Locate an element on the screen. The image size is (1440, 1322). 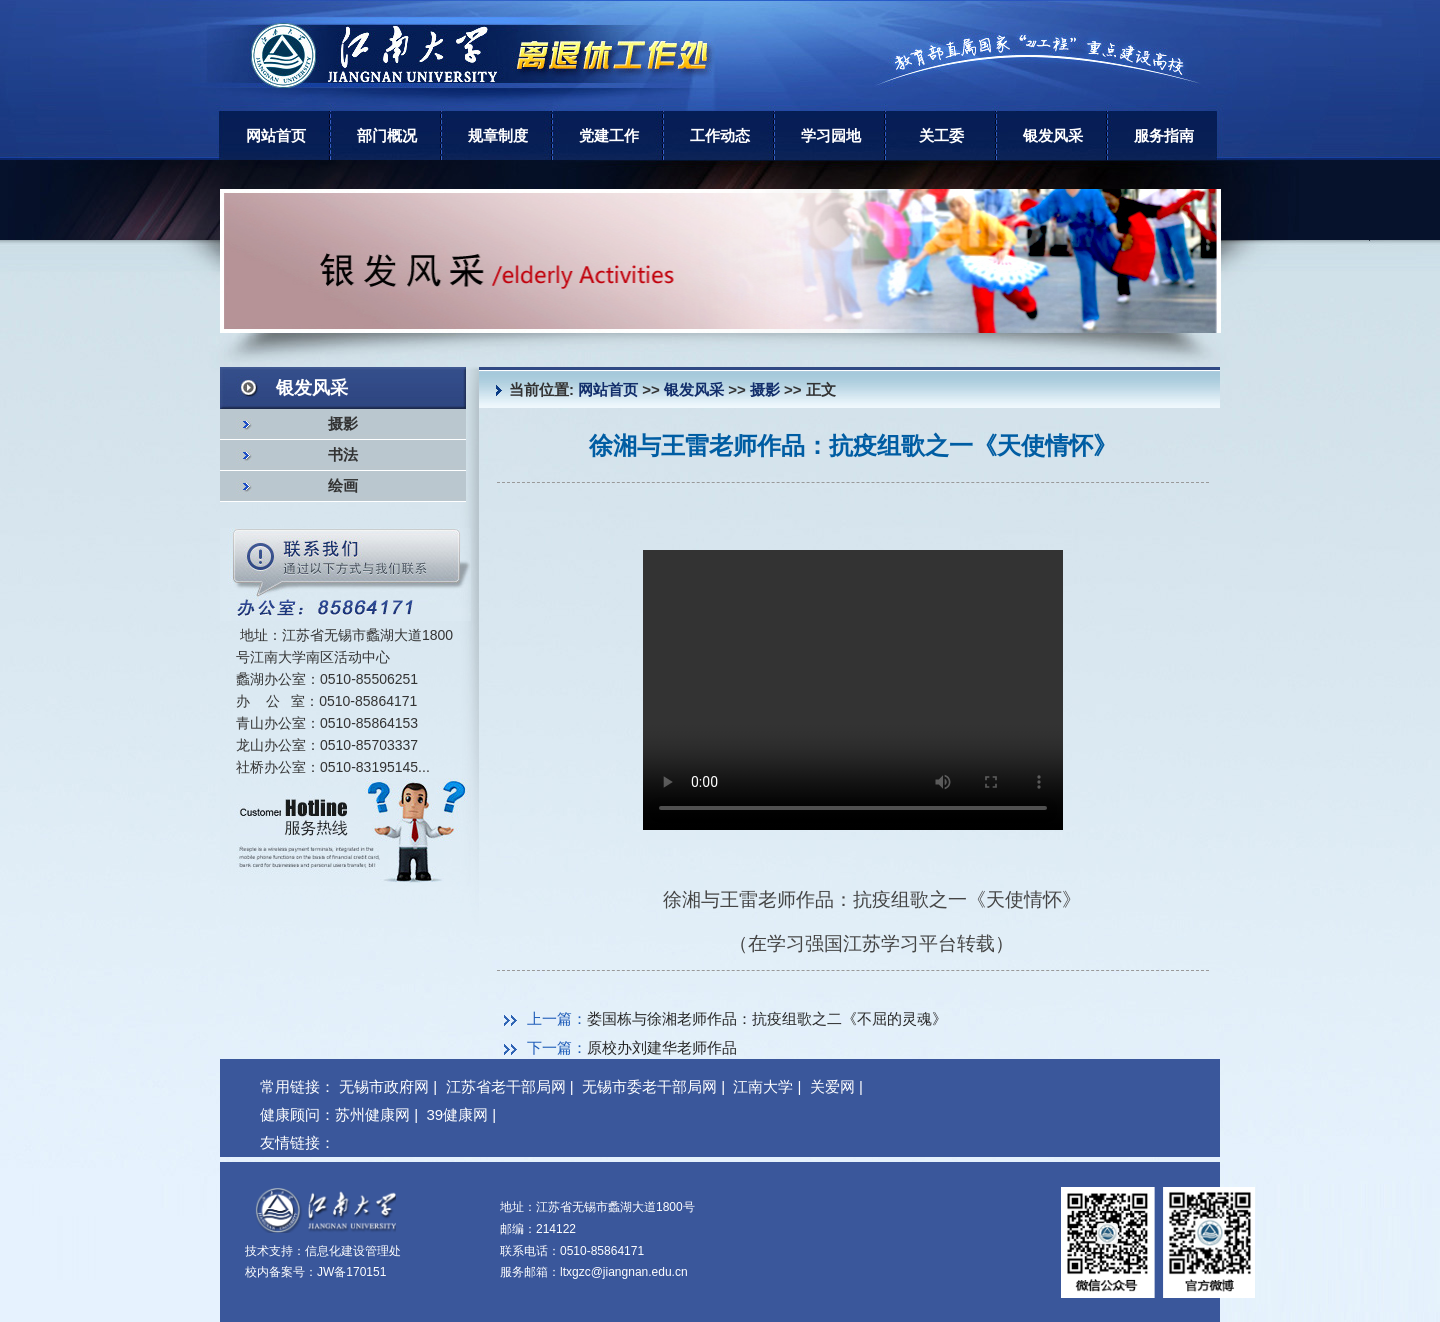
党建工作 is located at coordinates (609, 136).